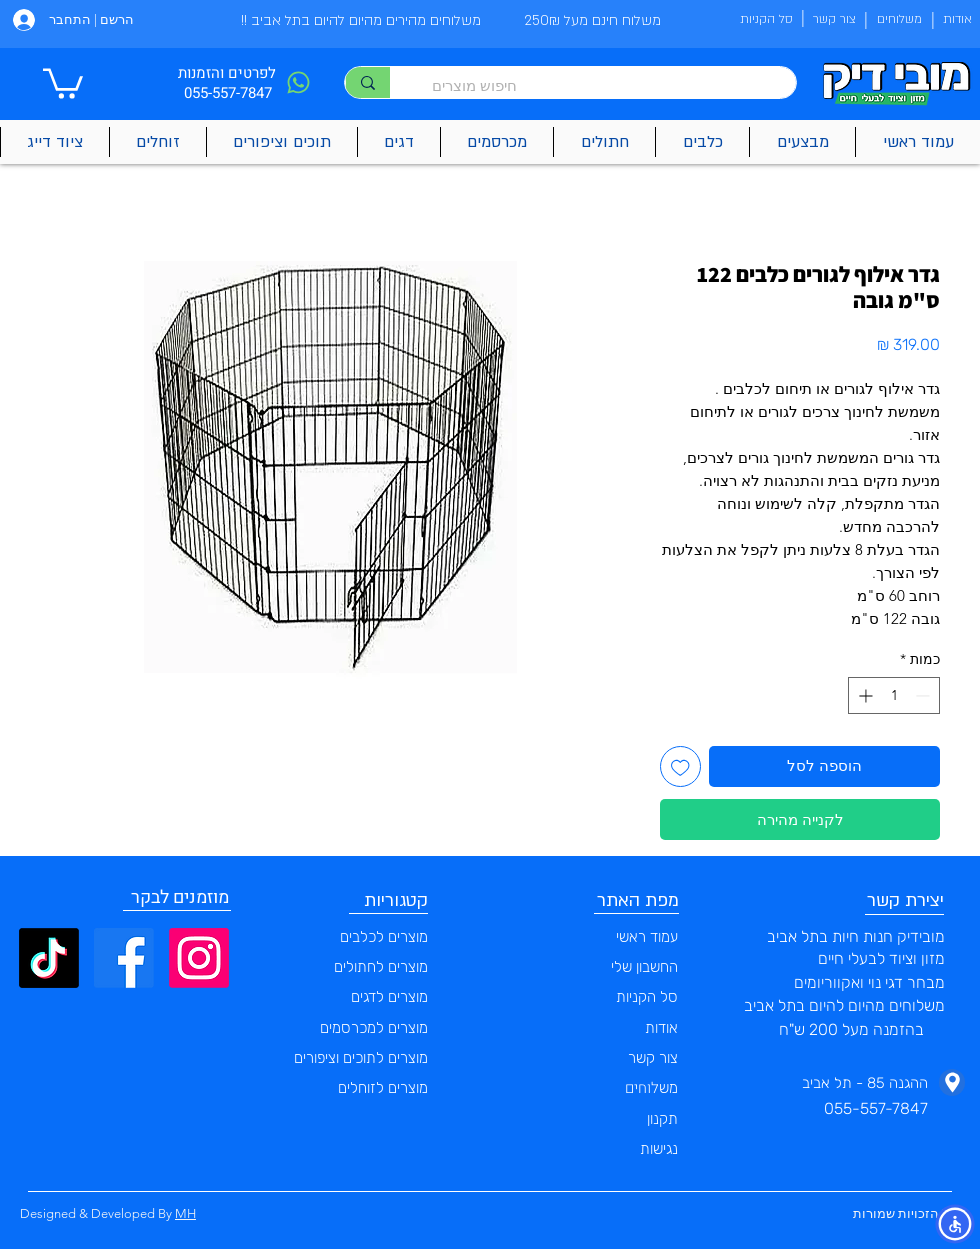 The image size is (980, 1249). What do you see at coordinates (894, 695) in the screenshot?
I see `[spinbutton]` at bounding box center [894, 695].